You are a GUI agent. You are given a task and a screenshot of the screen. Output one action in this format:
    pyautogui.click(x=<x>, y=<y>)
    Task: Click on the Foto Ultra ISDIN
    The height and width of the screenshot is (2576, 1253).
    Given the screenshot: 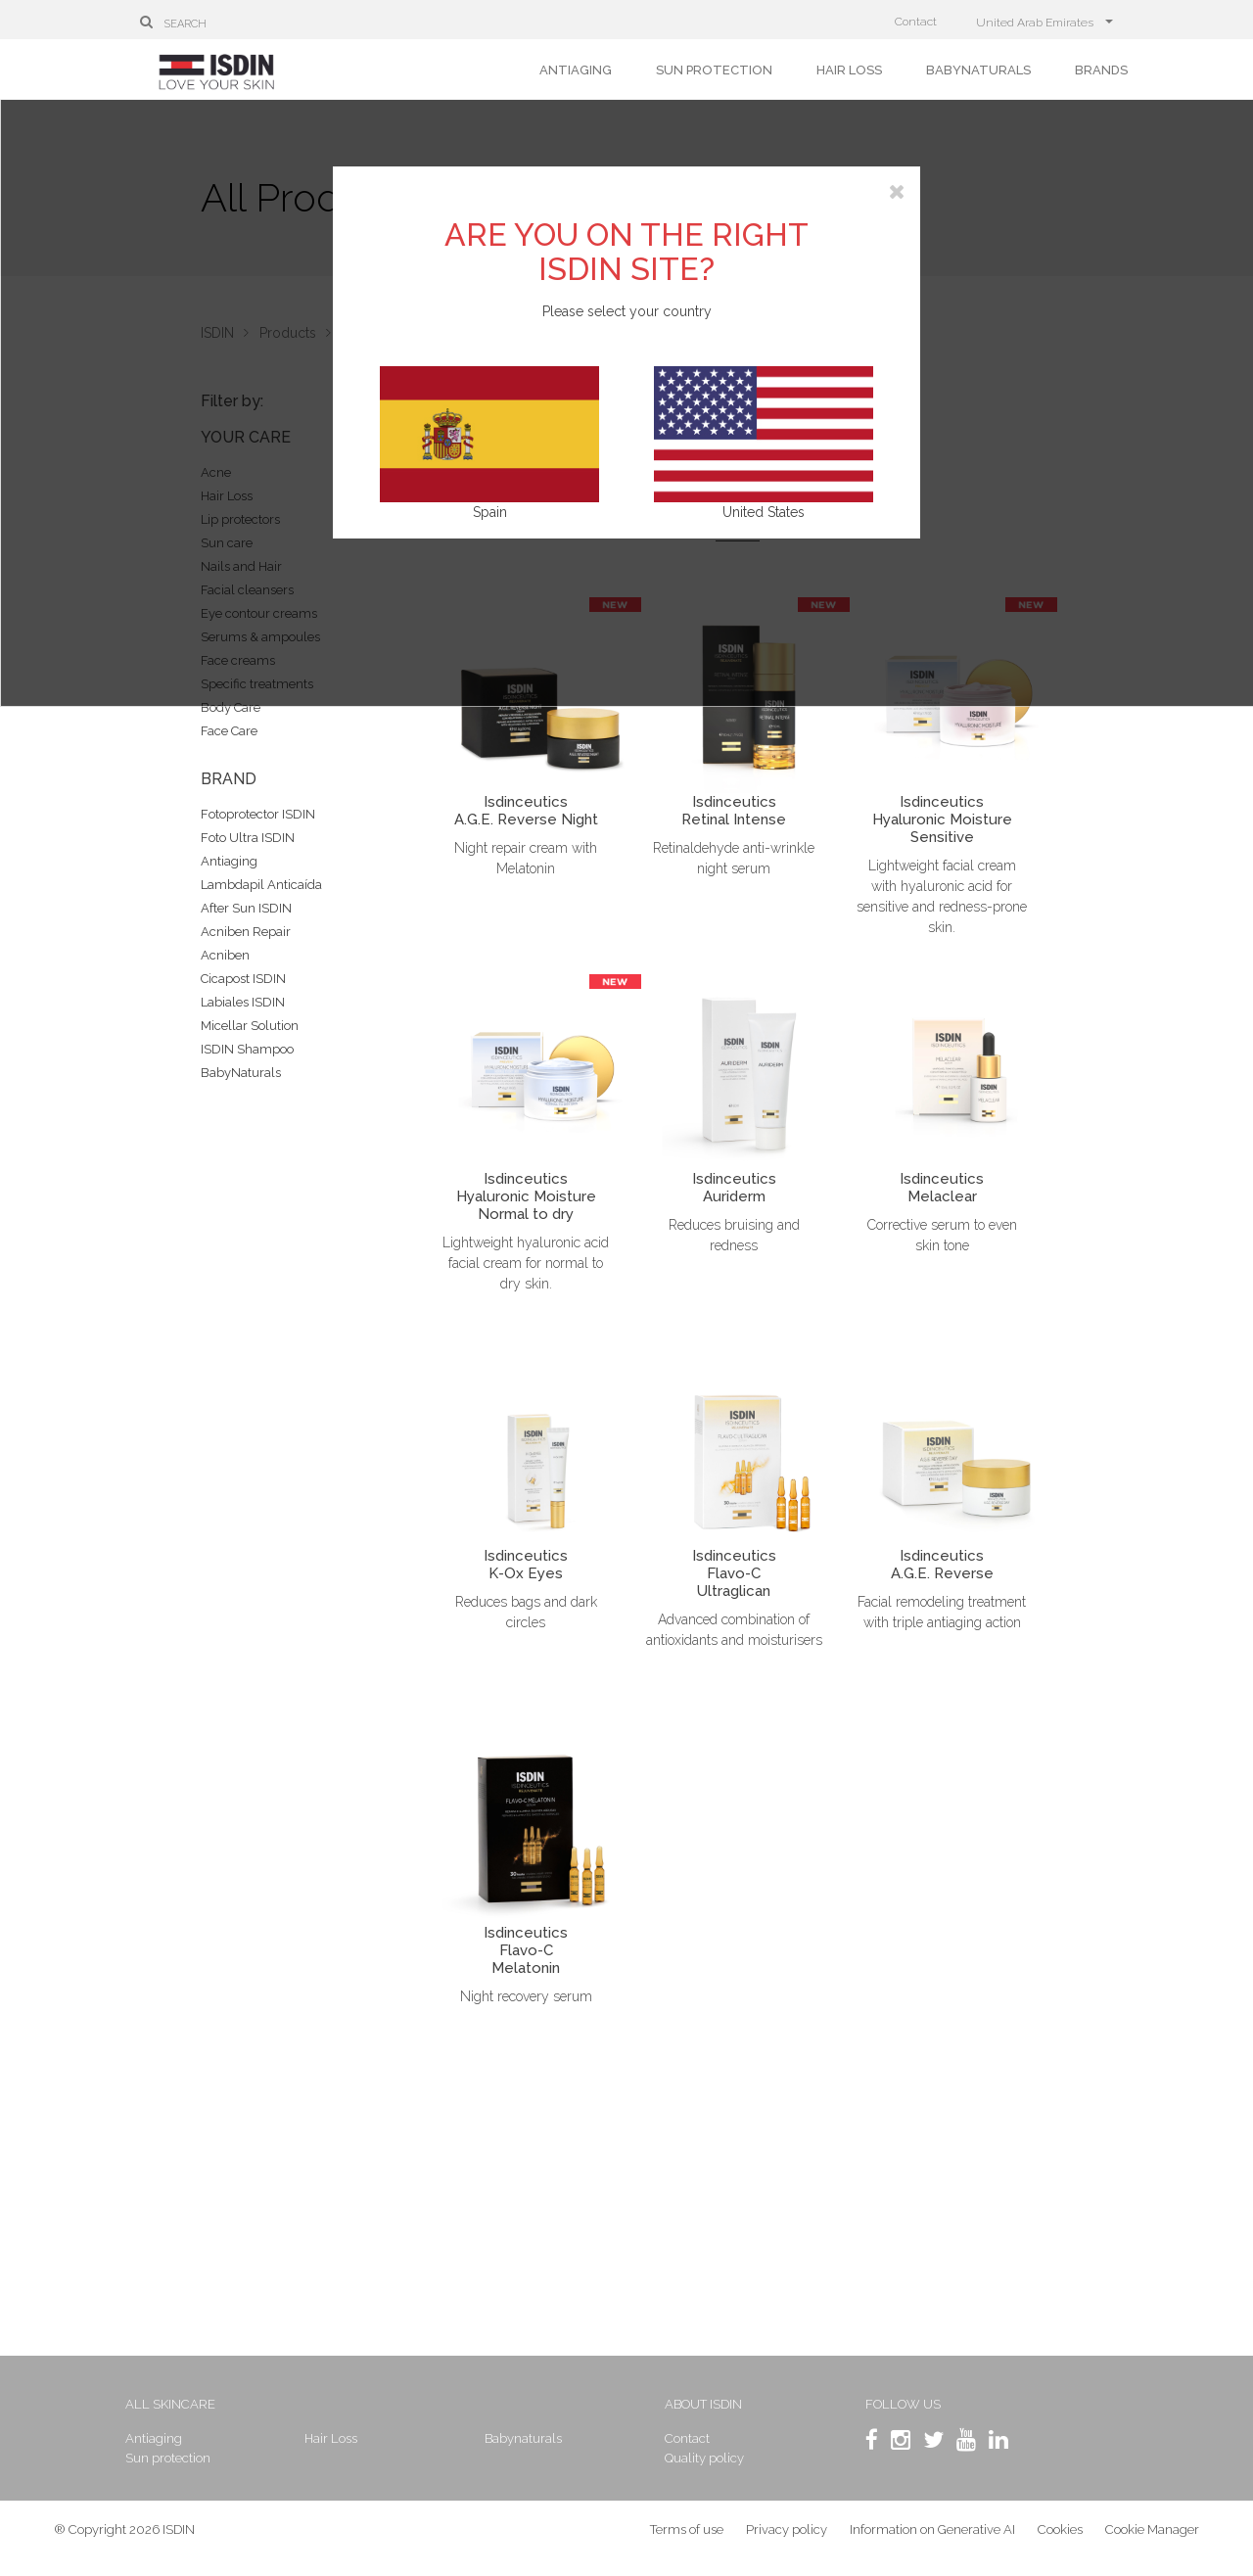 What is the action you would take?
    pyautogui.click(x=248, y=837)
    